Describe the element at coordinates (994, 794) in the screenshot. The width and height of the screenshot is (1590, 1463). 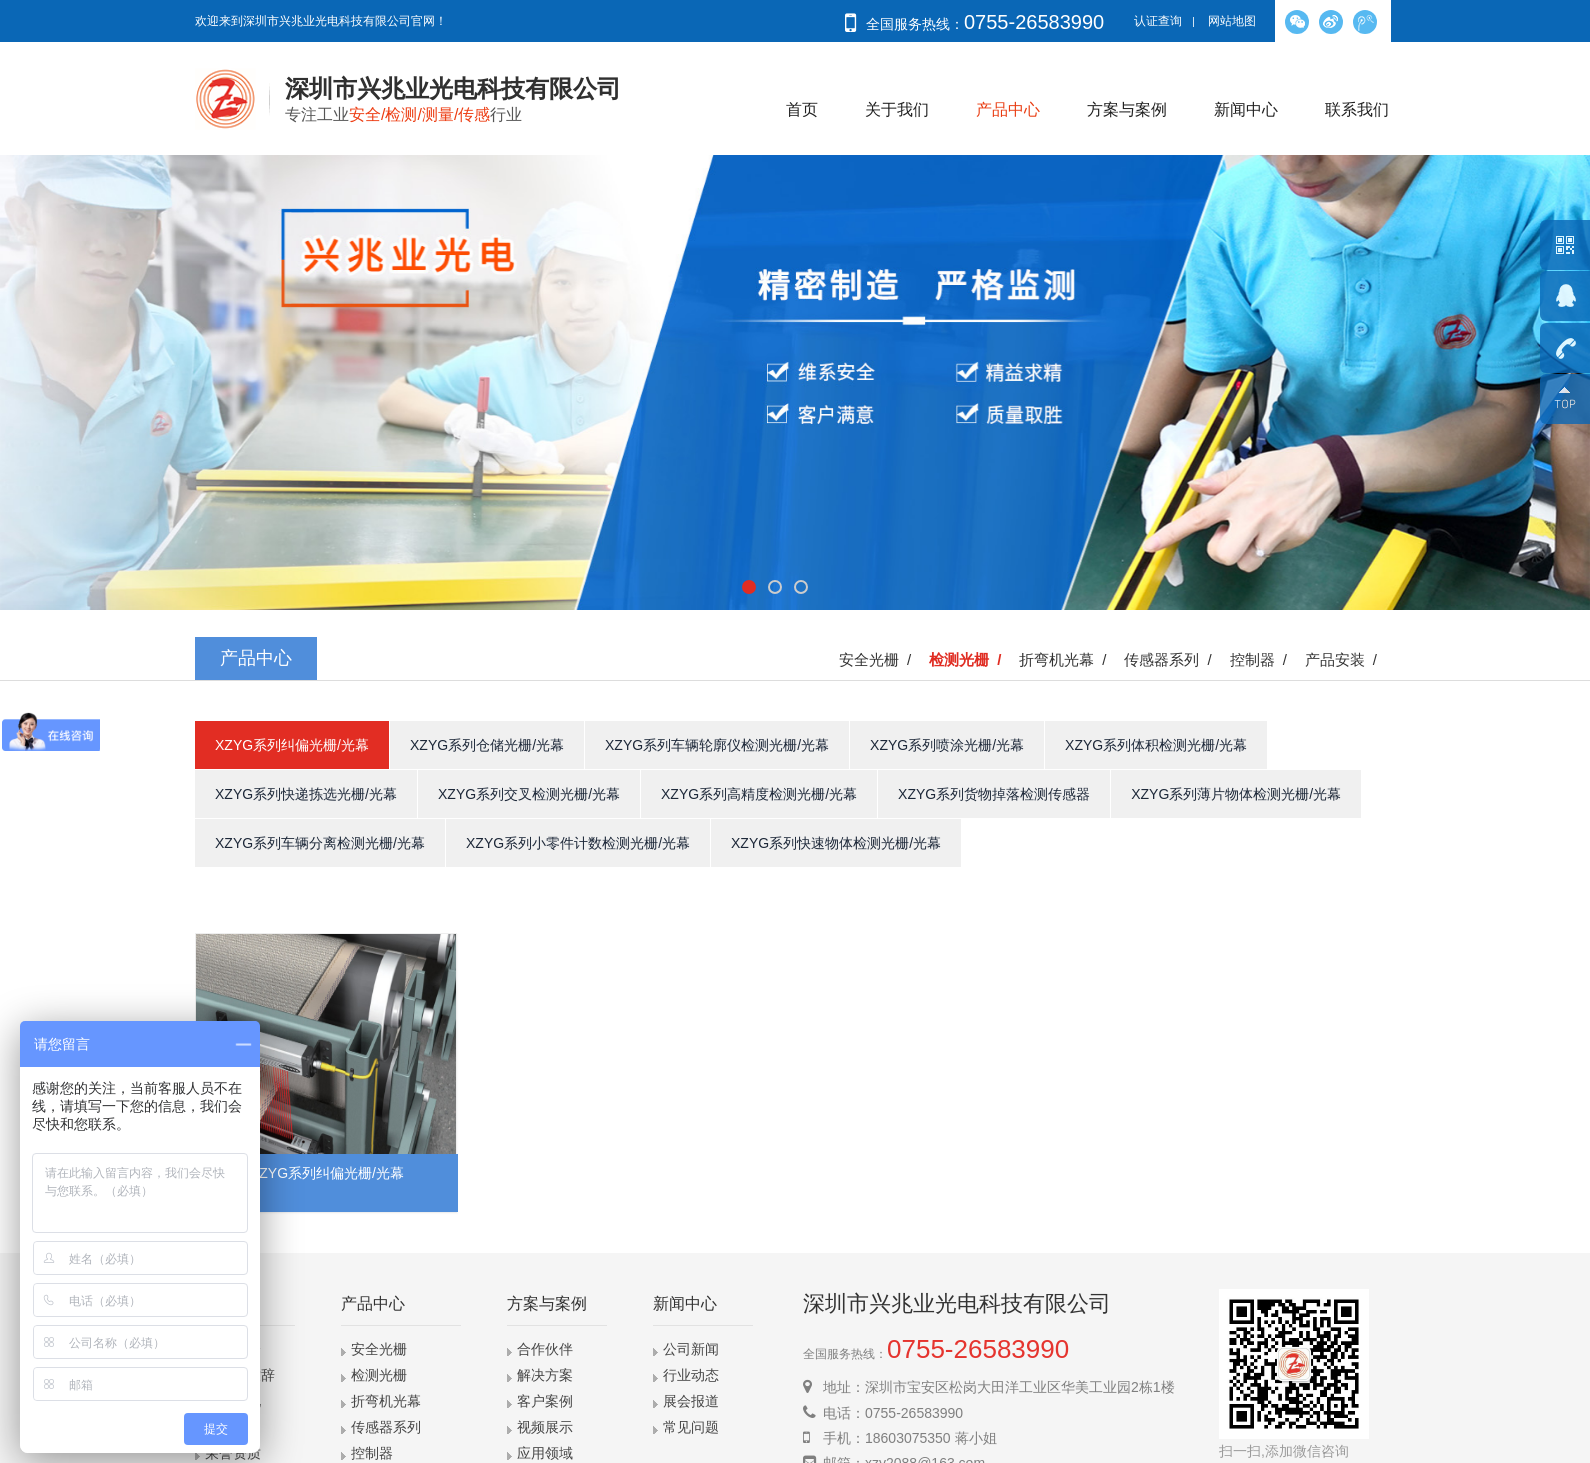
I see `XZYG系列货物掉落检测传感器` at that location.